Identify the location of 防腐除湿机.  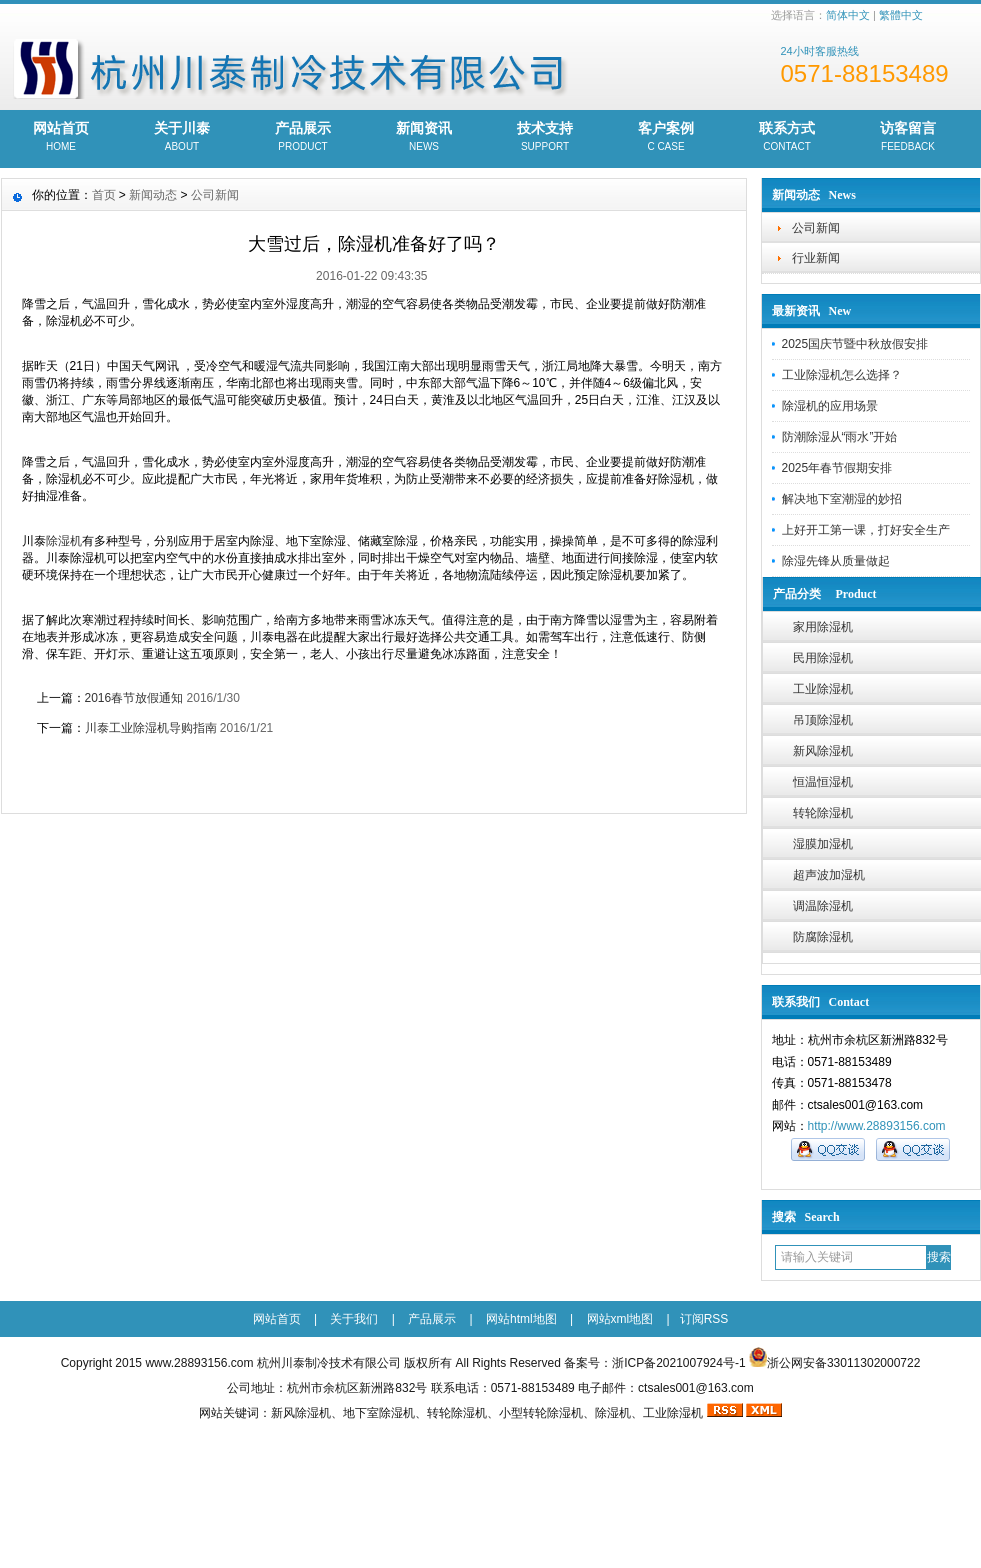
(823, 937).